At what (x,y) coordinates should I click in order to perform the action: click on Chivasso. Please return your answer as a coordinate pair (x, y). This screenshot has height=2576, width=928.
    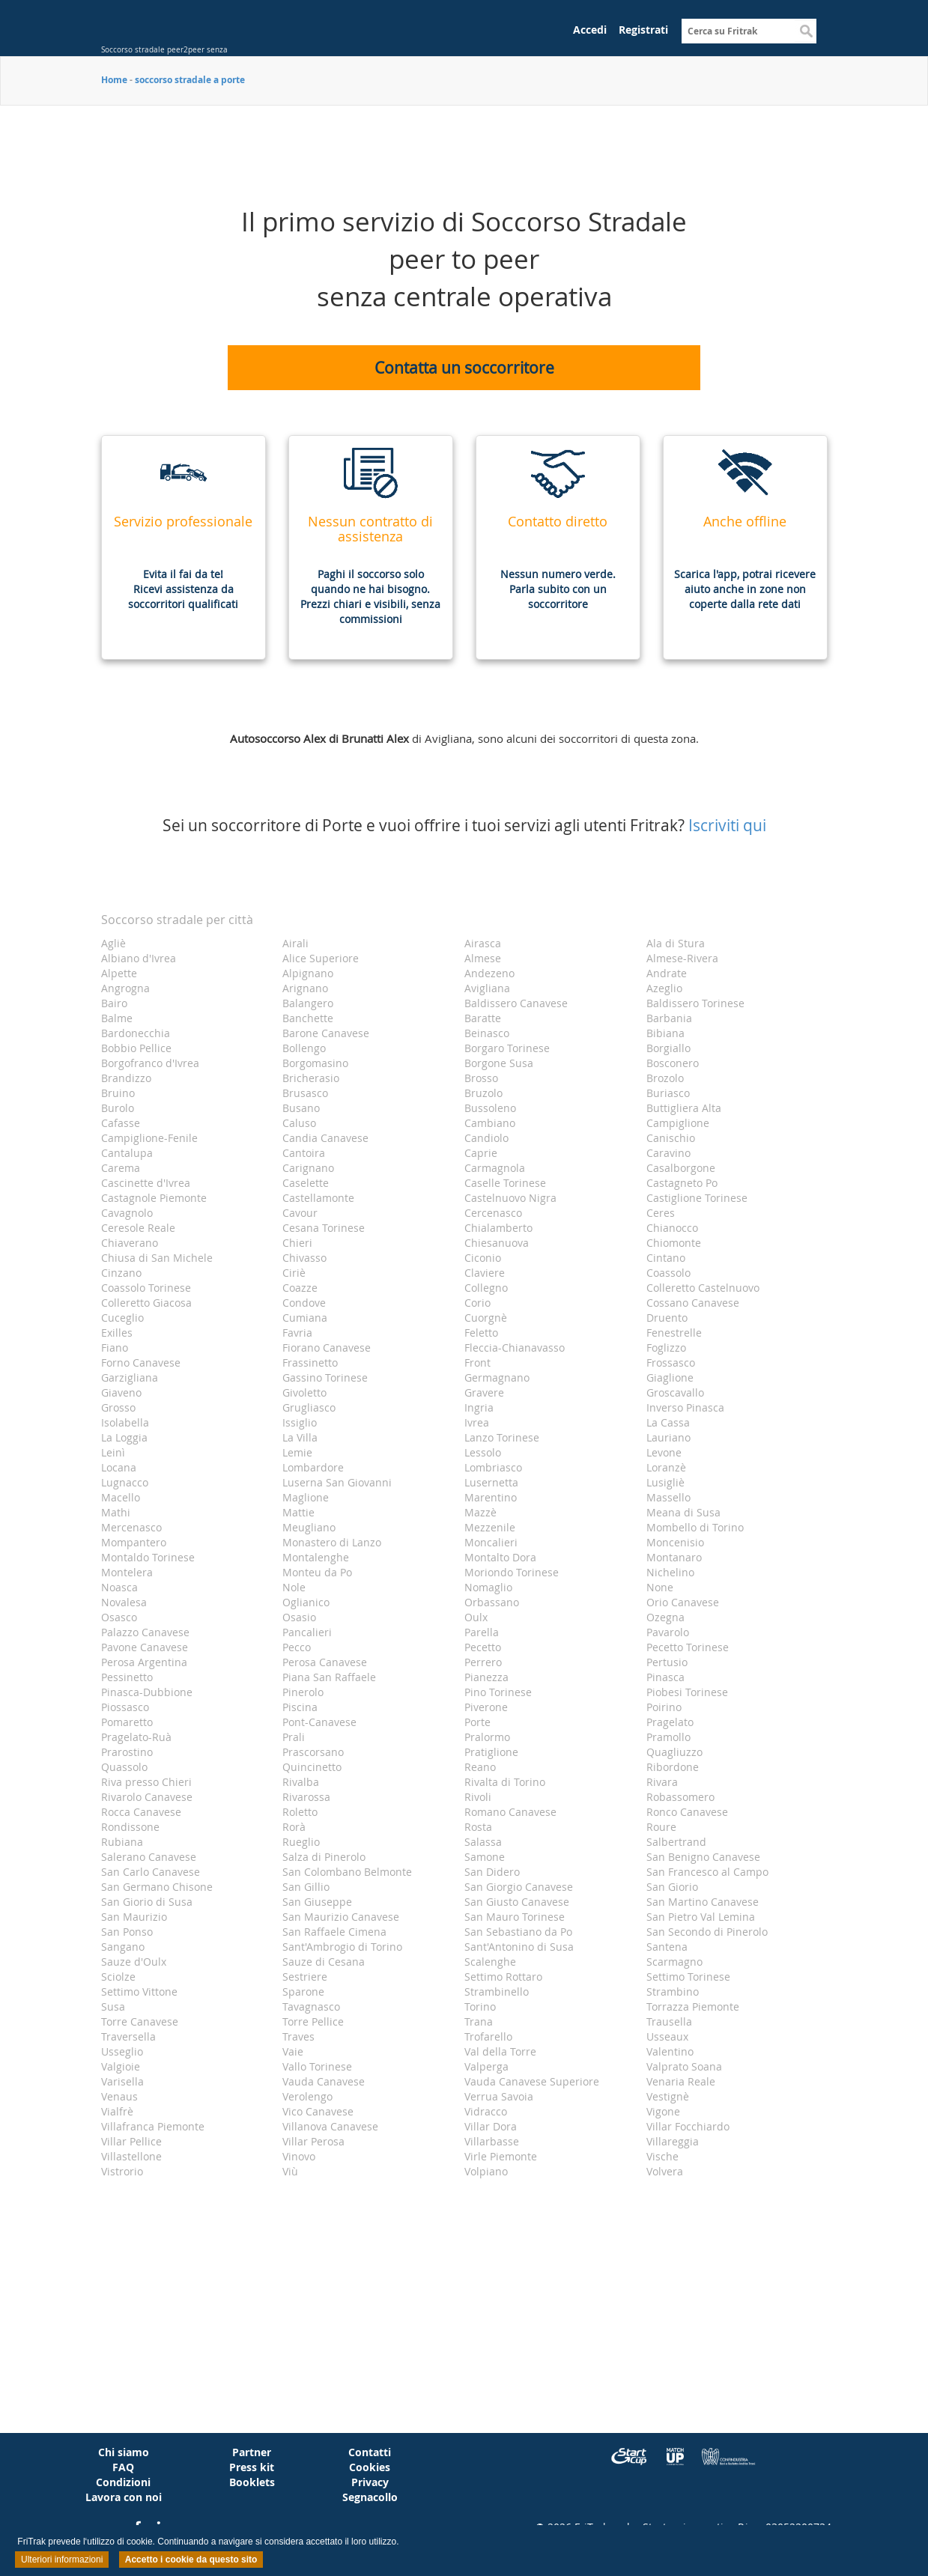
    Looking at the image, I should click on (304, 1258).